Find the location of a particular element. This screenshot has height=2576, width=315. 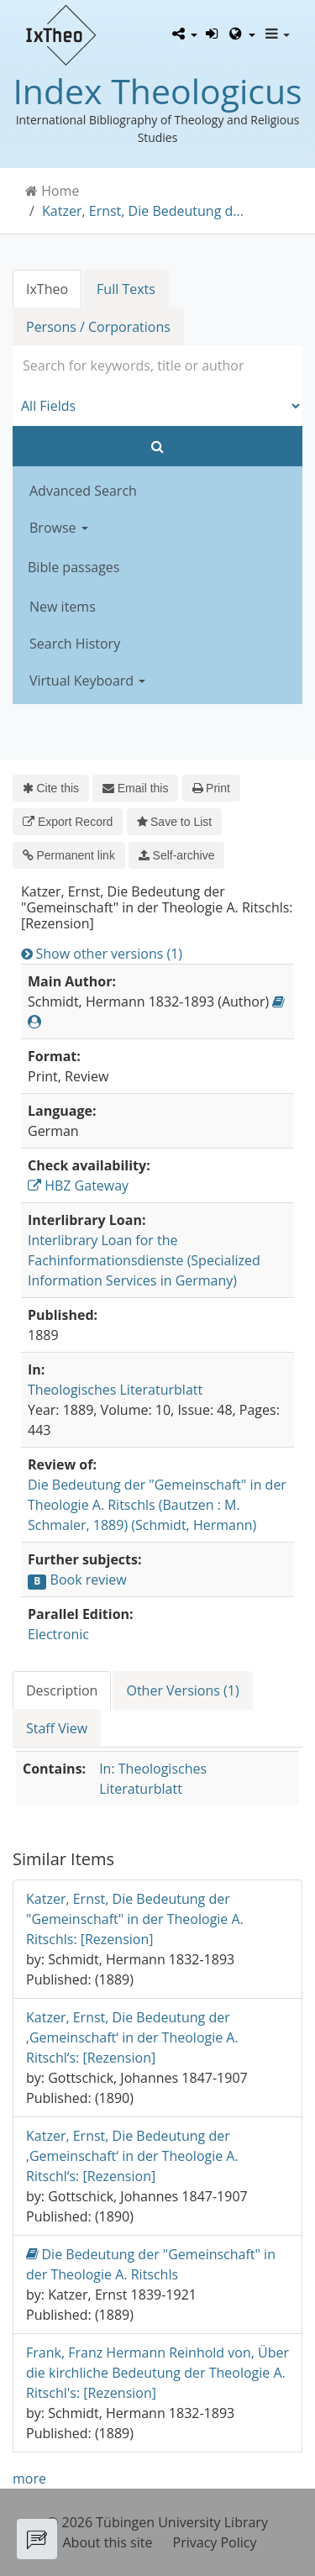

Full Texts is located at coordinates (126, 289).